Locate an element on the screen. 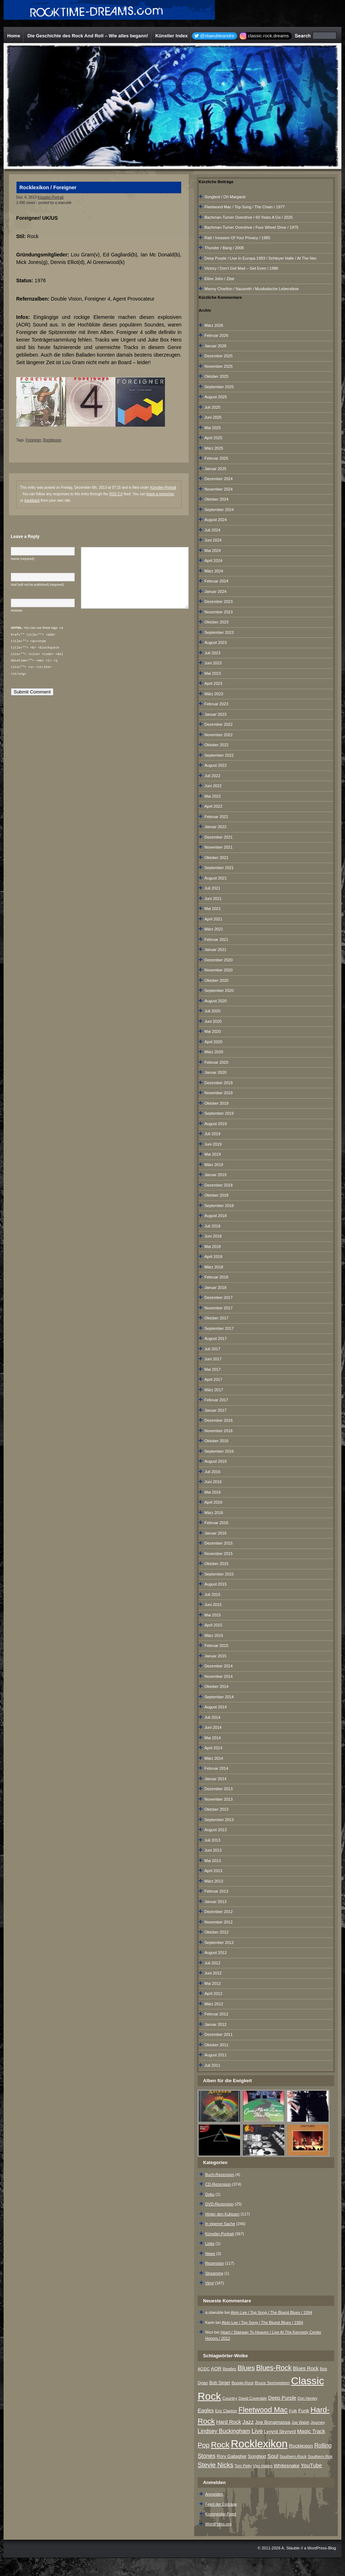 This screenshot has width=345, height=2576. August 2025 is located at coordinates (215, 397).